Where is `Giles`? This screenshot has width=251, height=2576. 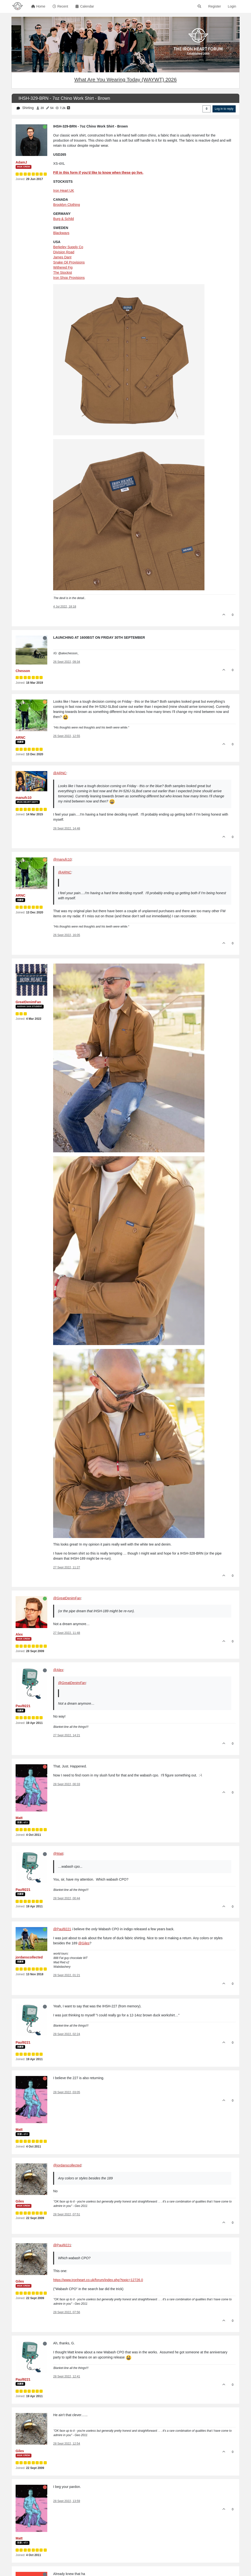
Giles is located at coordinates (20, 2201).